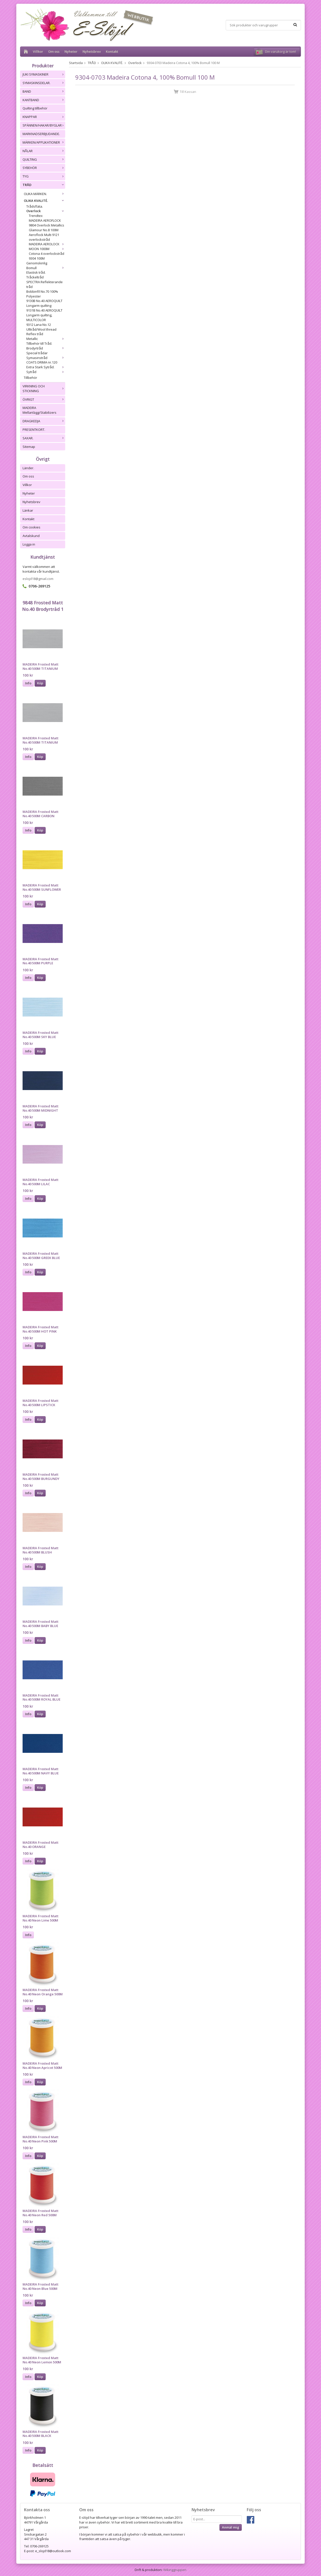 This screenshot has height=2576, width=321. I want to click on MADEIRA AEROLOCK, so click(47, 244).